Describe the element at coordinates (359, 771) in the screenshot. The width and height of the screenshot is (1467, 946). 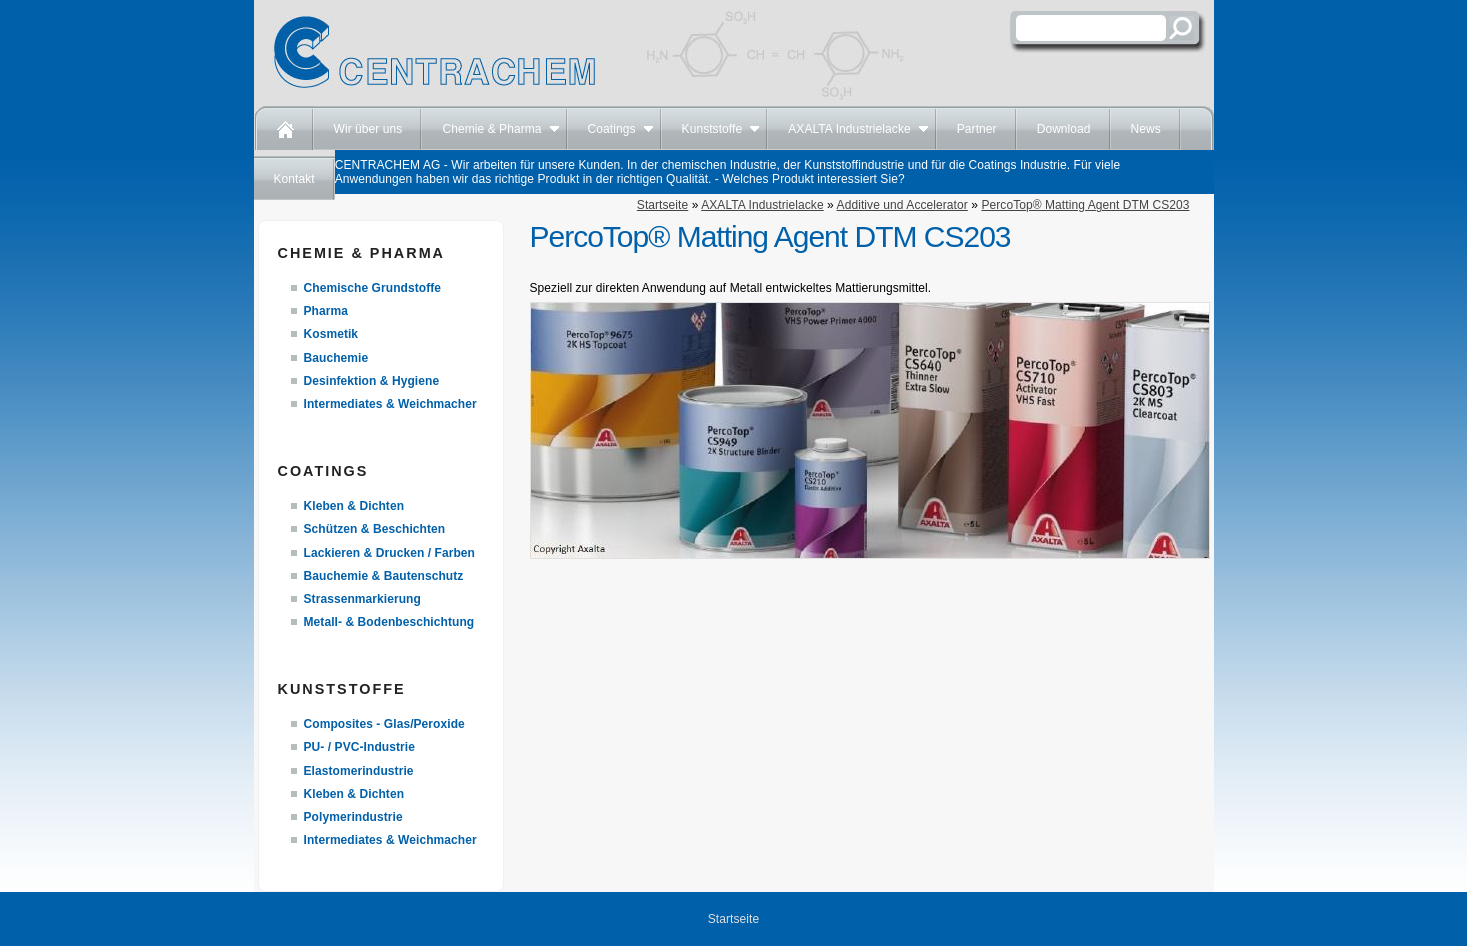
I see `Elastomerindustrie` at that location.